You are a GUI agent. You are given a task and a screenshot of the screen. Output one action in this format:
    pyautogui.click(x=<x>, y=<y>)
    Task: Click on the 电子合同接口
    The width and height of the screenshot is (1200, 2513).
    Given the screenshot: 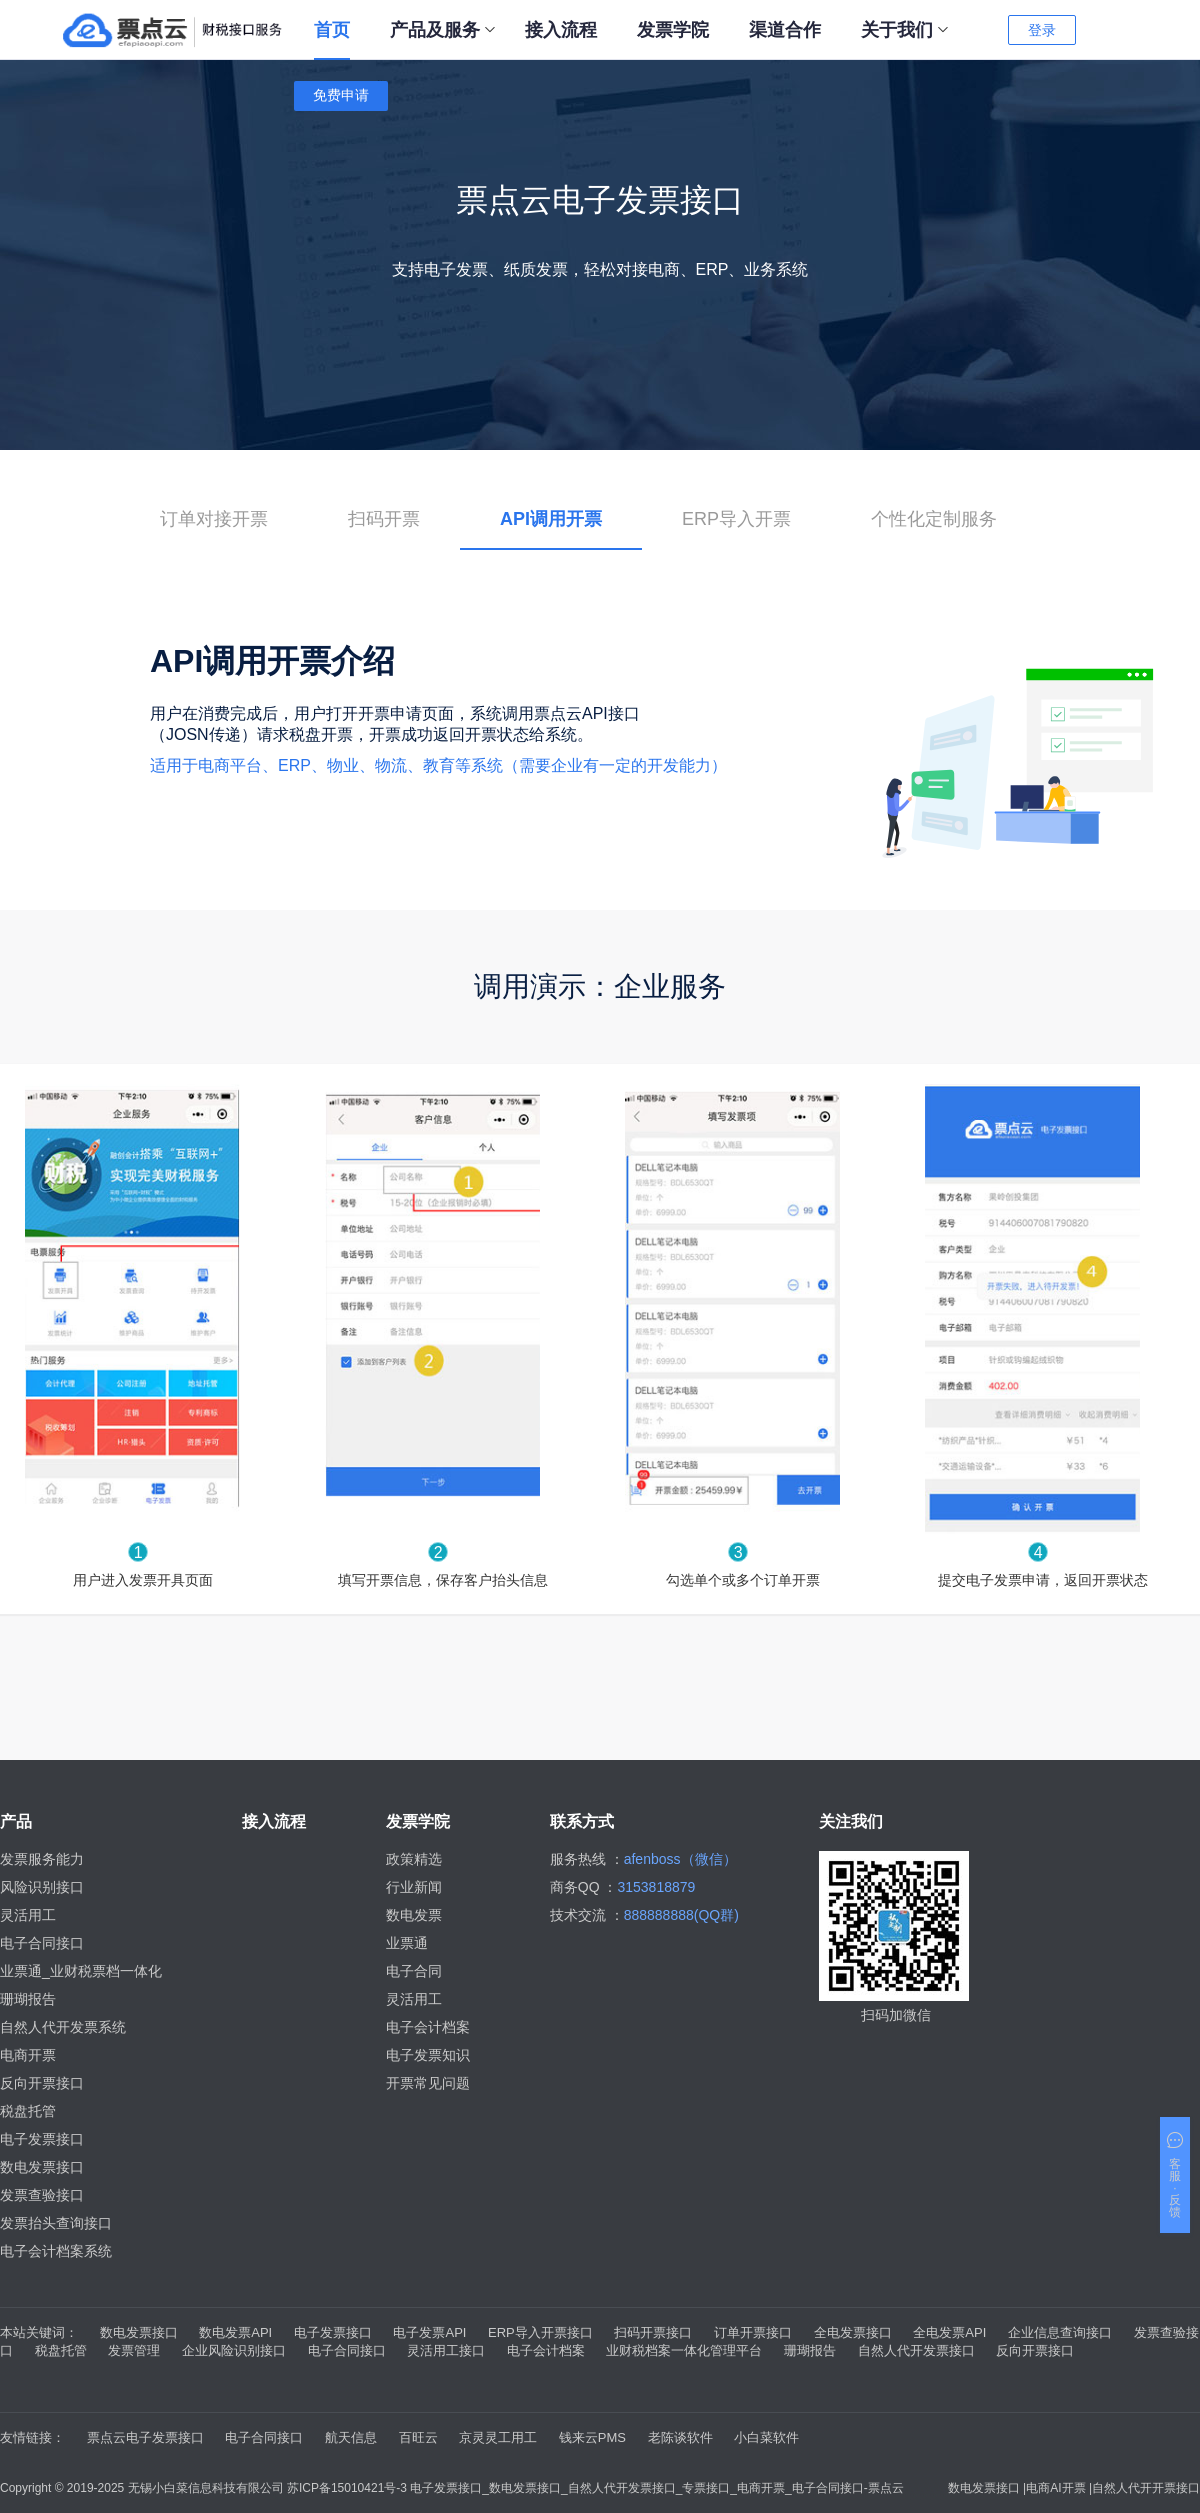 What is the action you would take?
    pyautogui.click(x=42, y=1943)
    